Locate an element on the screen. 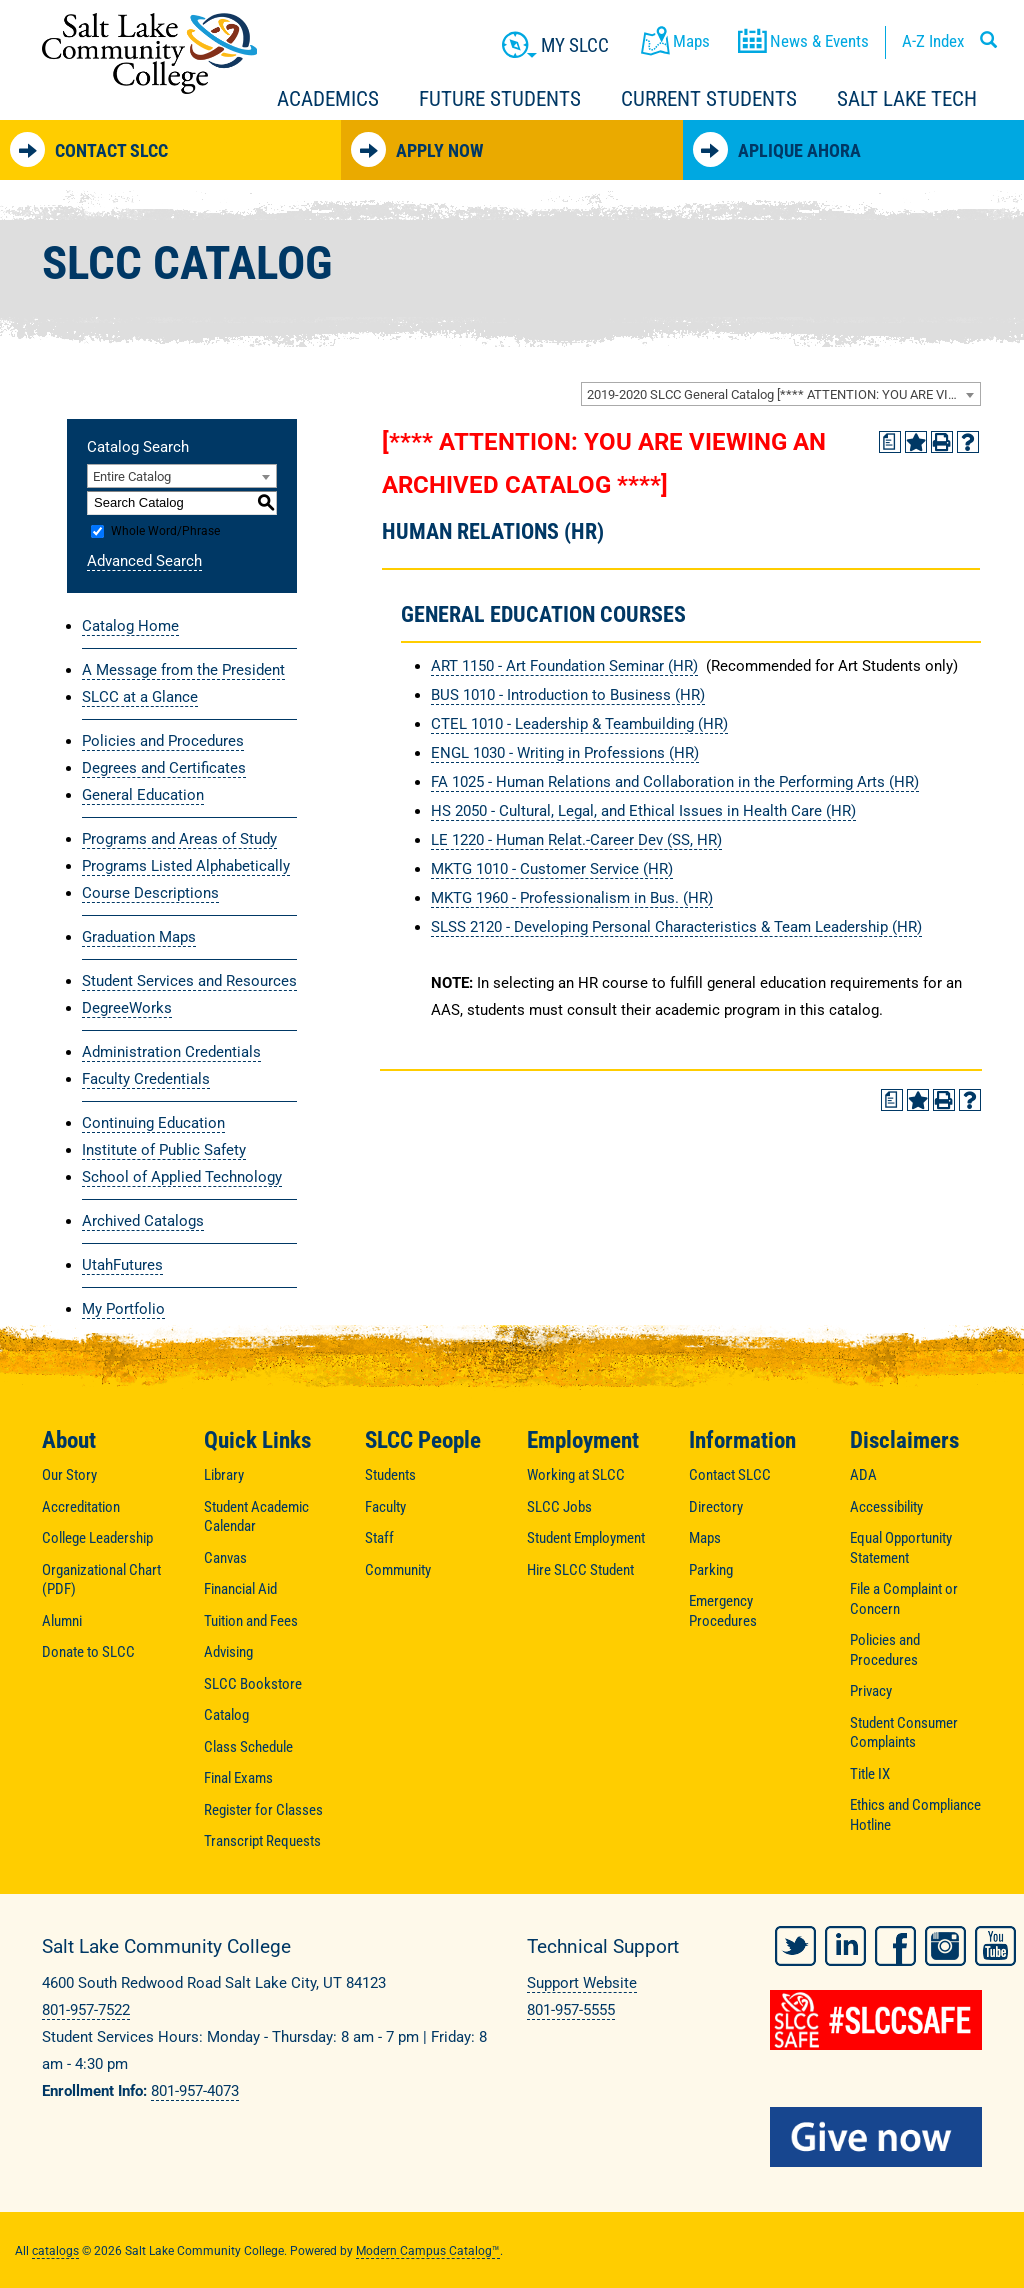 The height and width of the screenshot is (2288, 1024). College Leadership is located at coordinates (97, 1538).